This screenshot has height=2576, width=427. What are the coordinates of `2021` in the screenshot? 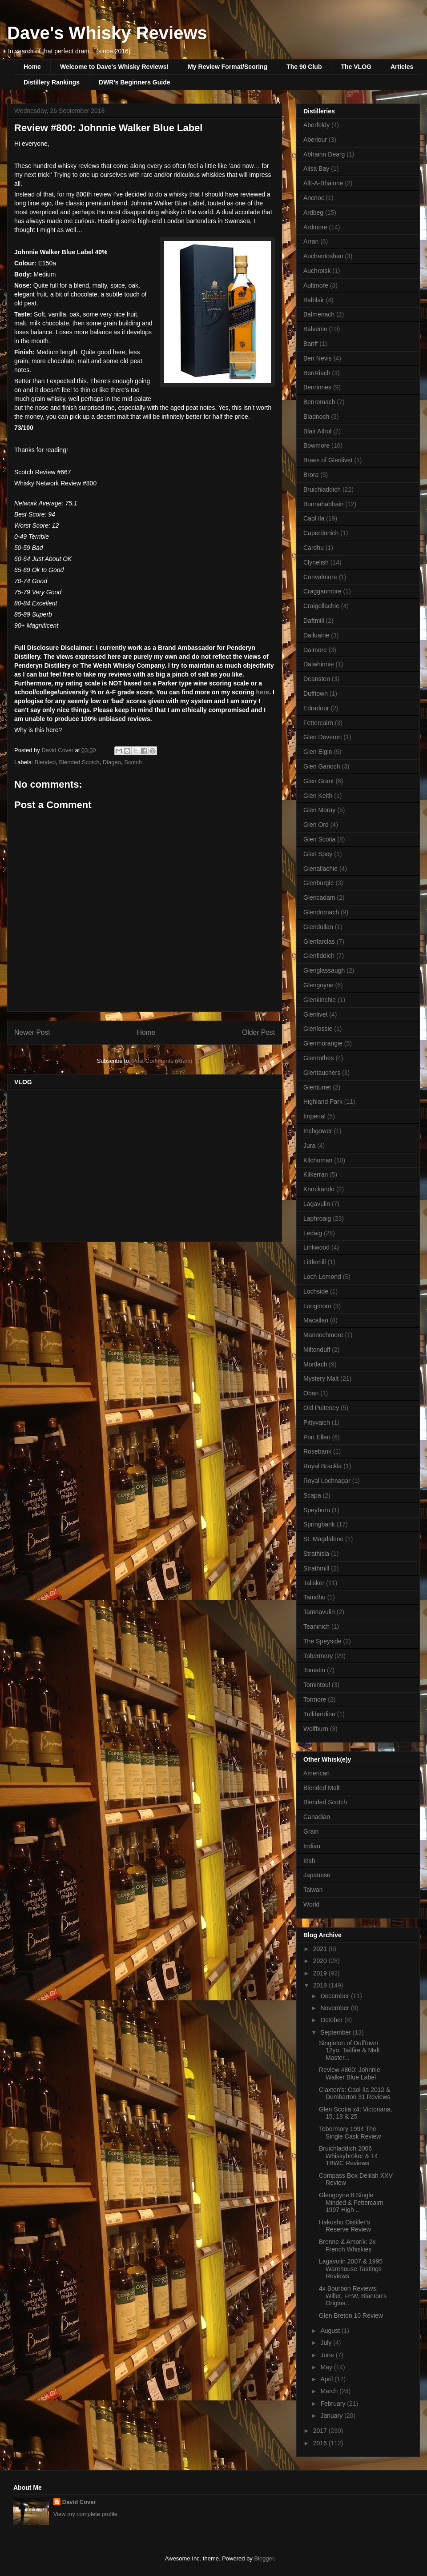 It's located at (321, 1948).